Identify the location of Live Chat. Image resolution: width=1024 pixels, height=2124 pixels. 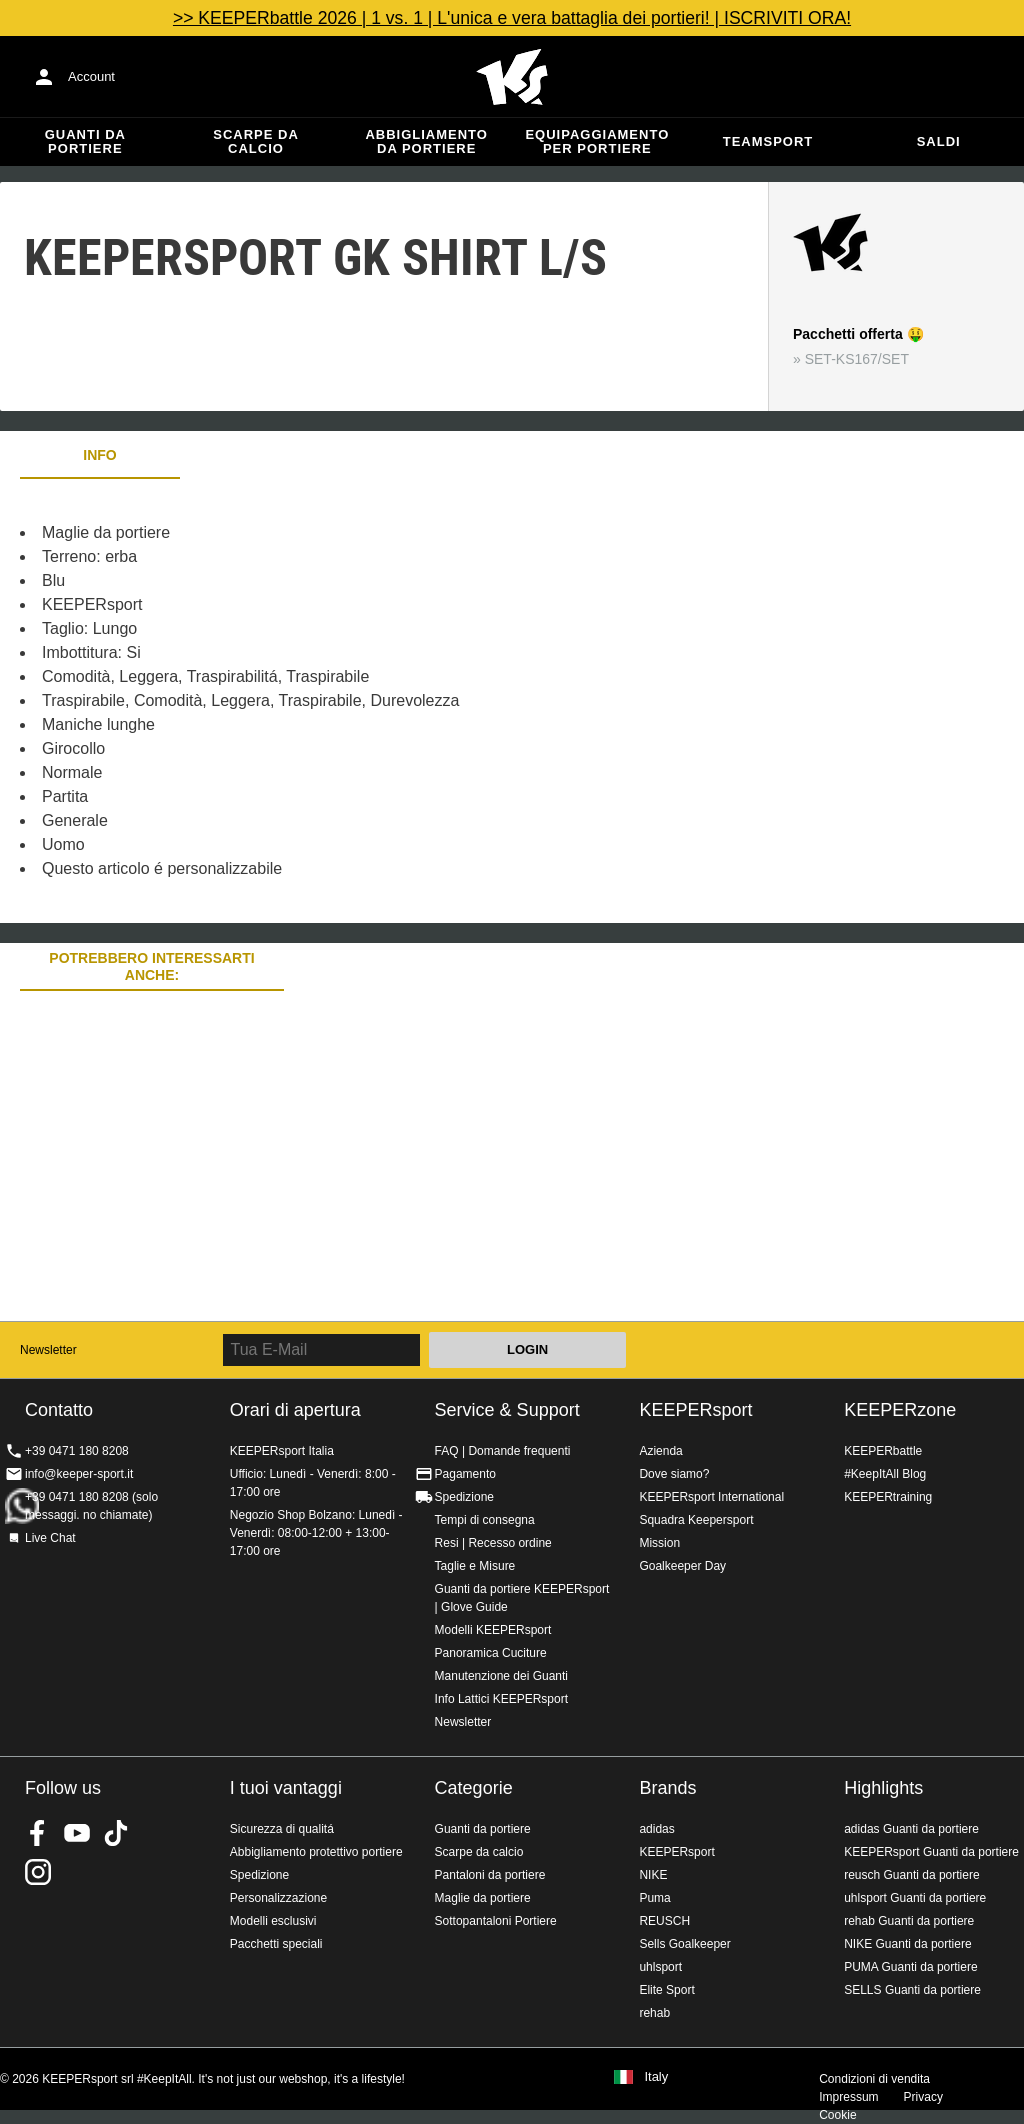
(50, 1538).